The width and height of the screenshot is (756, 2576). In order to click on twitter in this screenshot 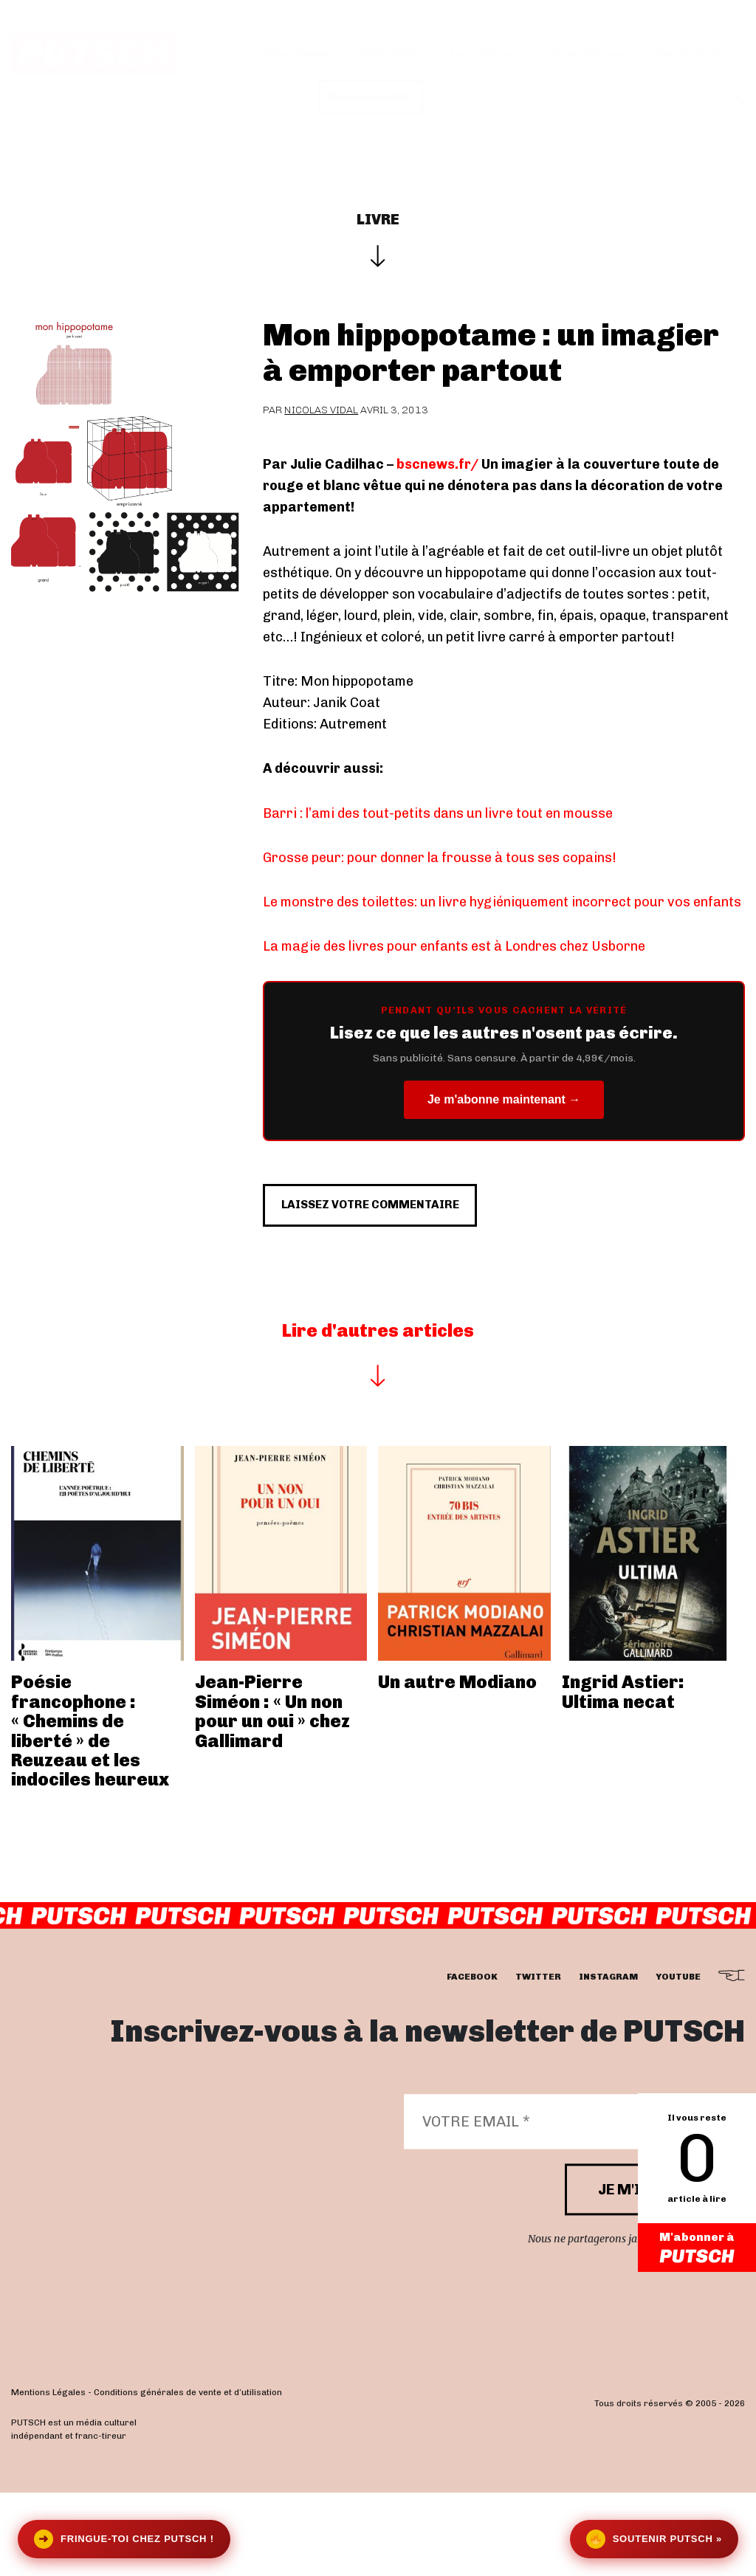, I will do `click(538, 2060)`.